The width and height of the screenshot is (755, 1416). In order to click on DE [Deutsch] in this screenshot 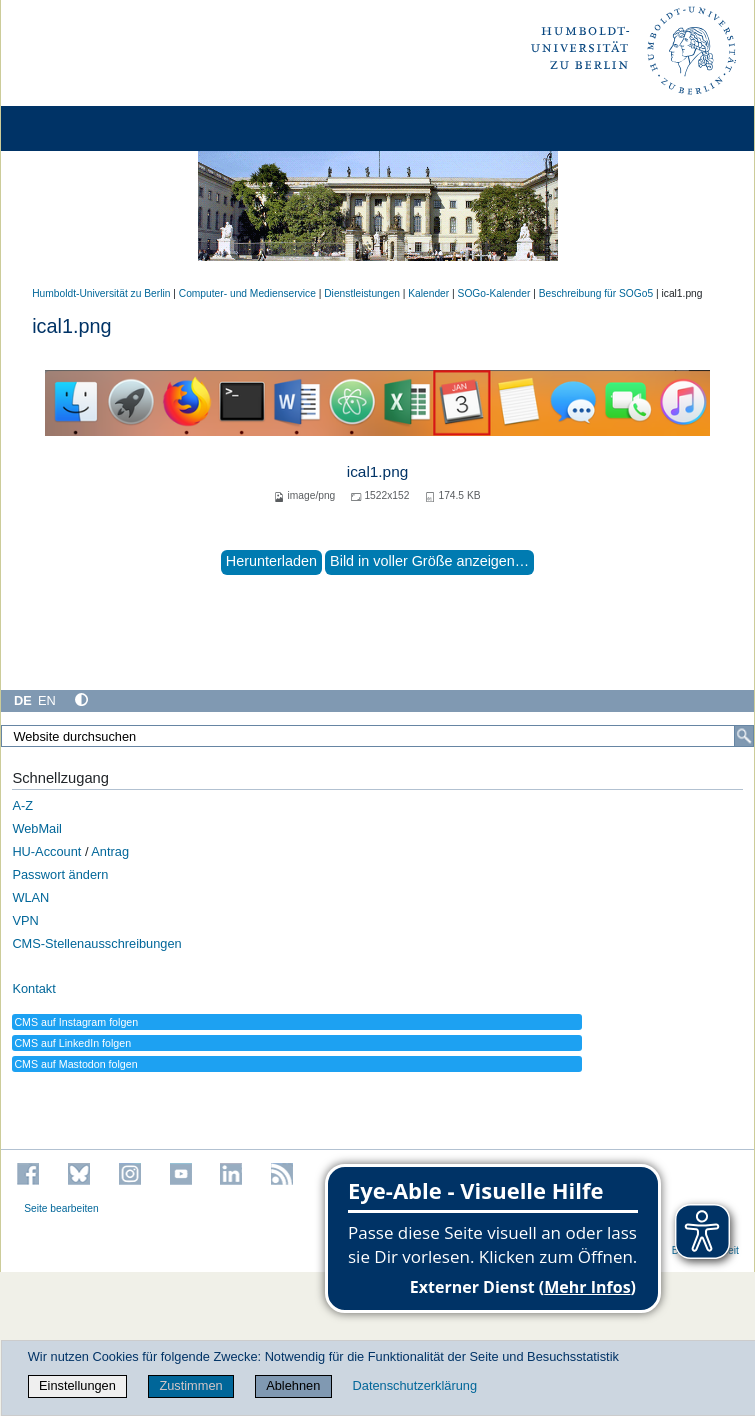, I will do `click(23, 700)`.